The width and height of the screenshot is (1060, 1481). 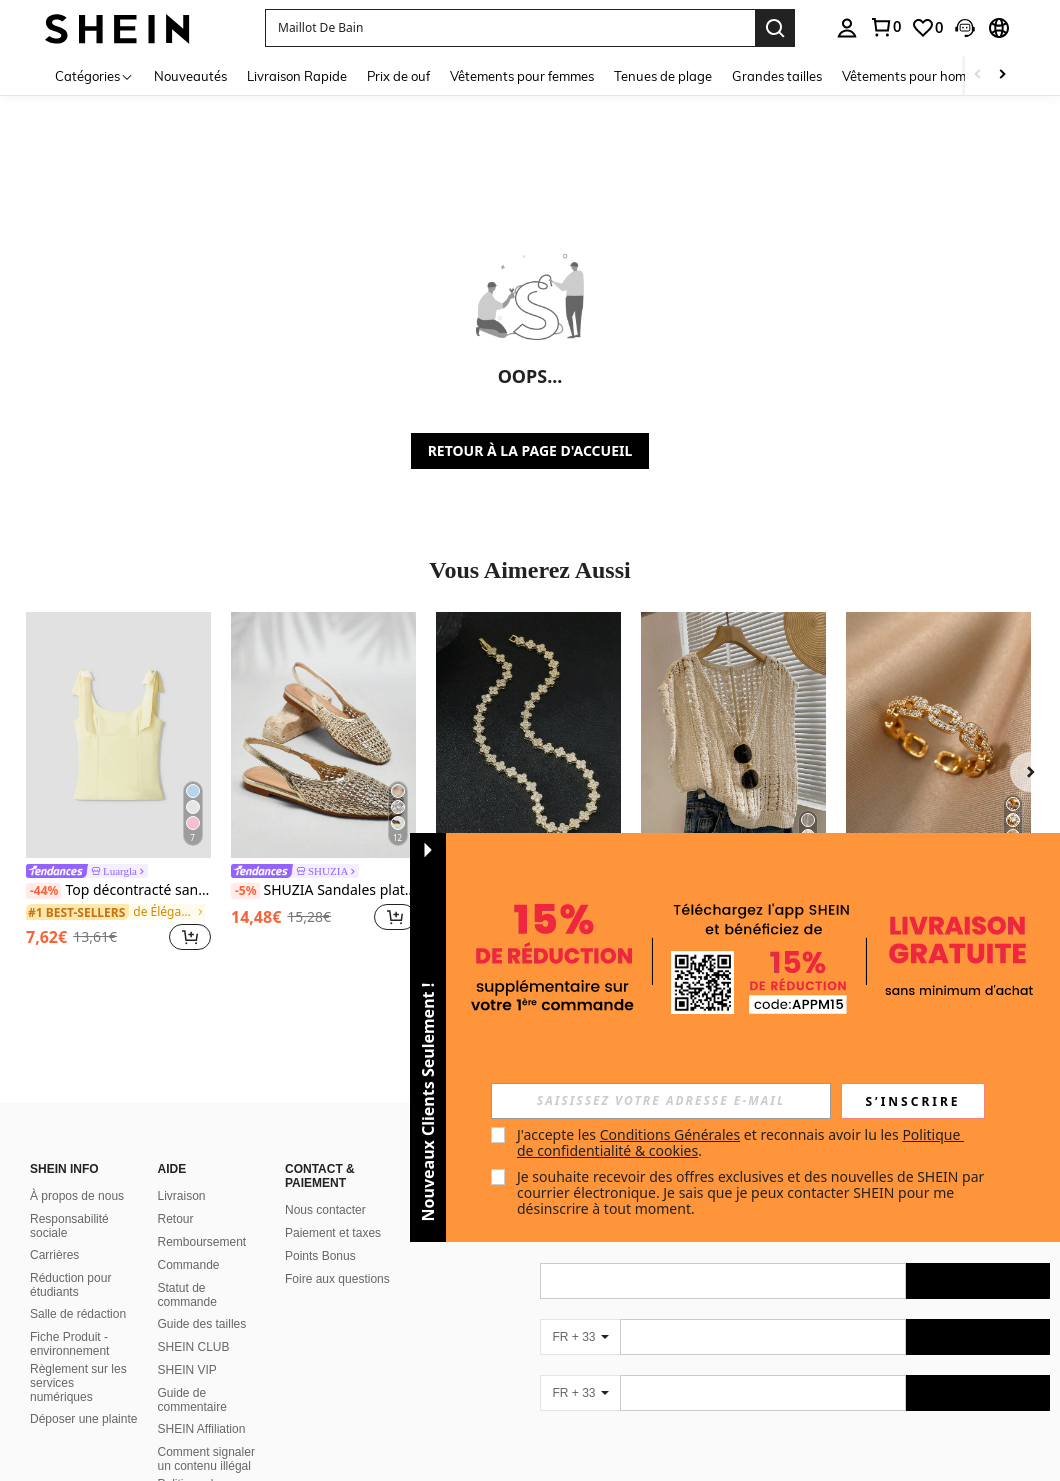 What do you see at coordinates (663, 76) in the screenshot?
I see `Tenues de plage [menuitem]` at bounding box center [663, 76].